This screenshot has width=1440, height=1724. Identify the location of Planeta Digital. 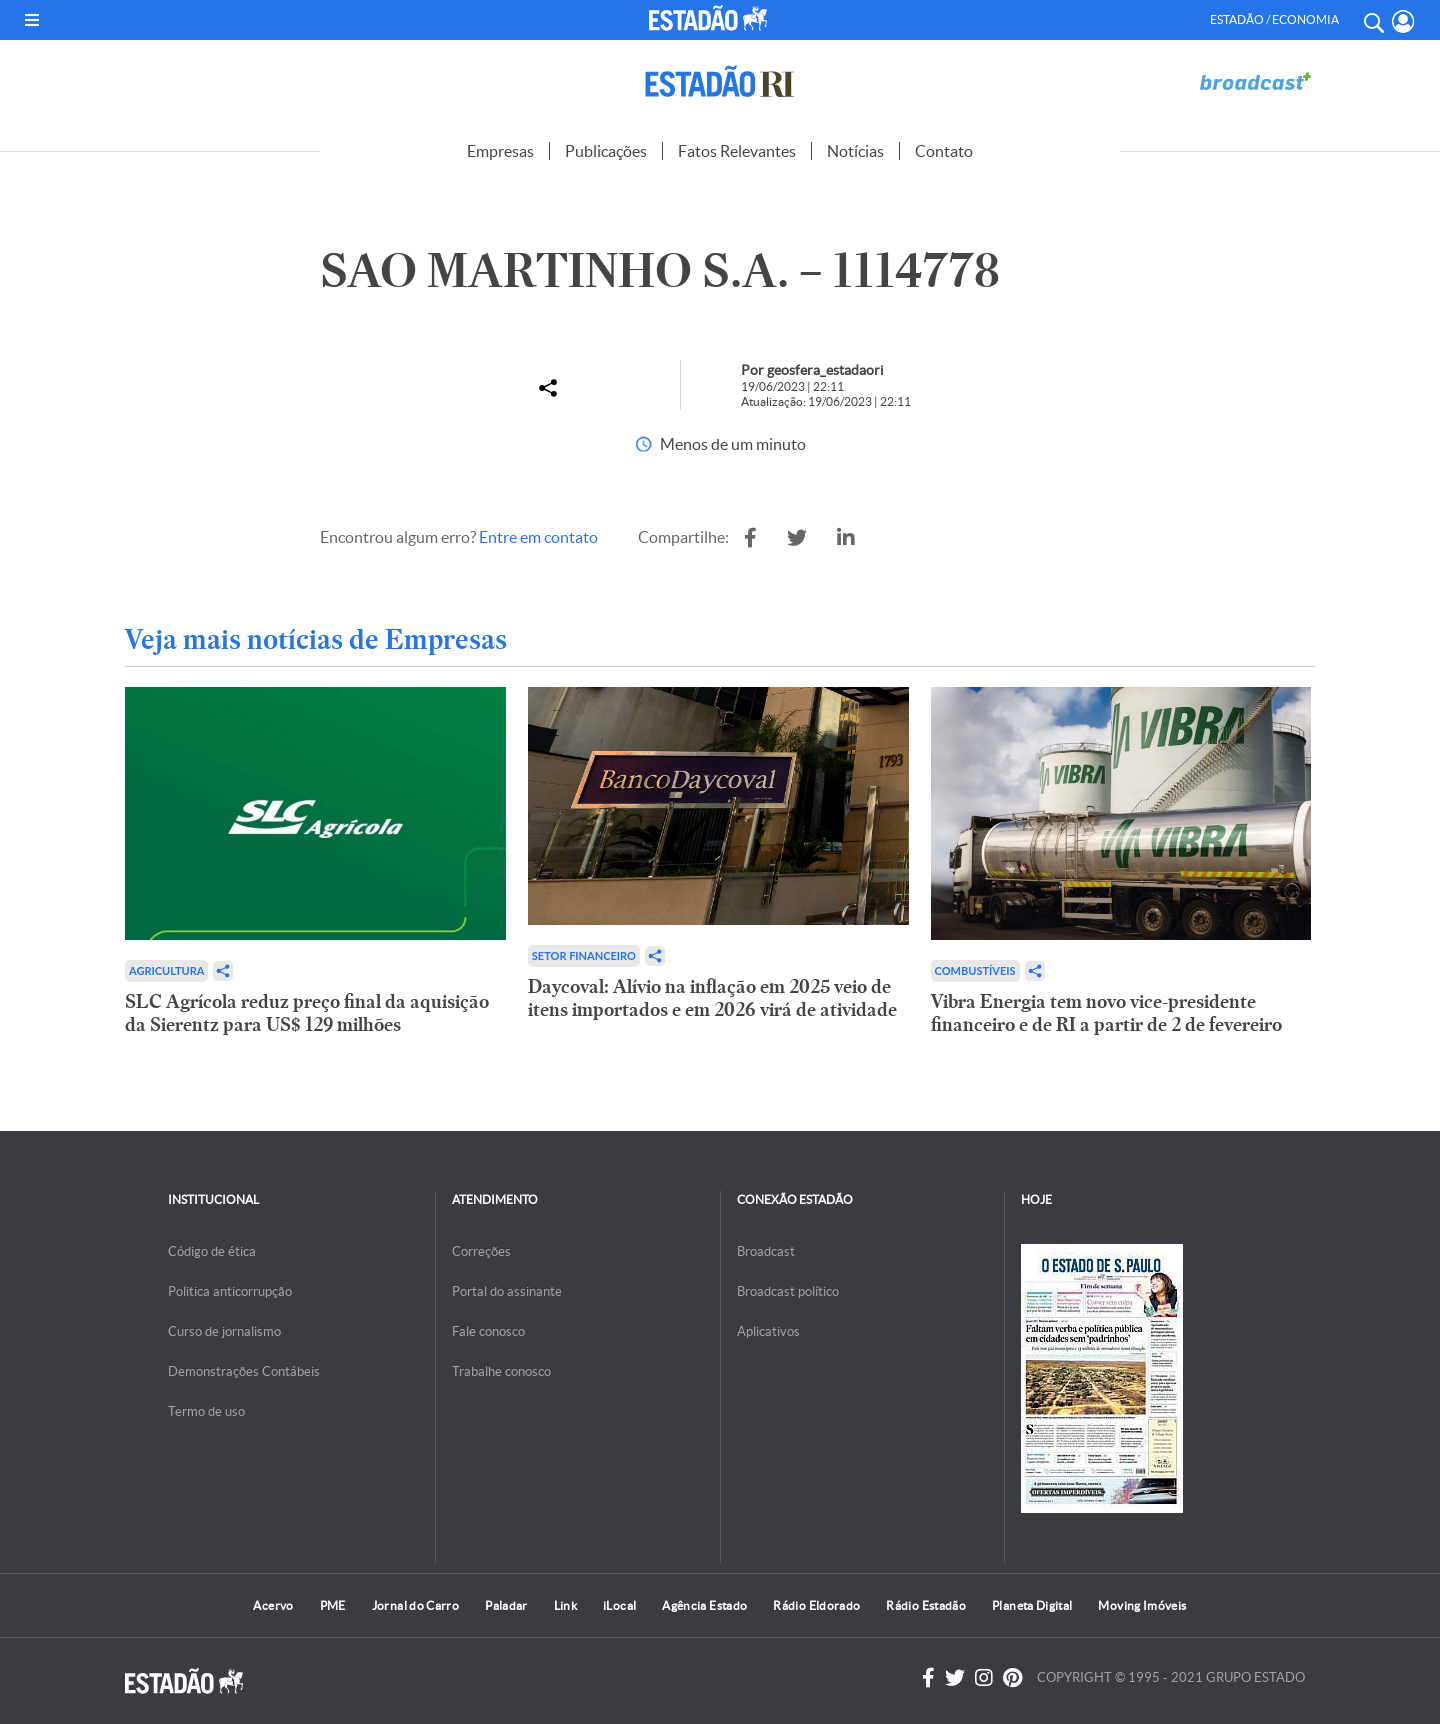
(1032, 1605).